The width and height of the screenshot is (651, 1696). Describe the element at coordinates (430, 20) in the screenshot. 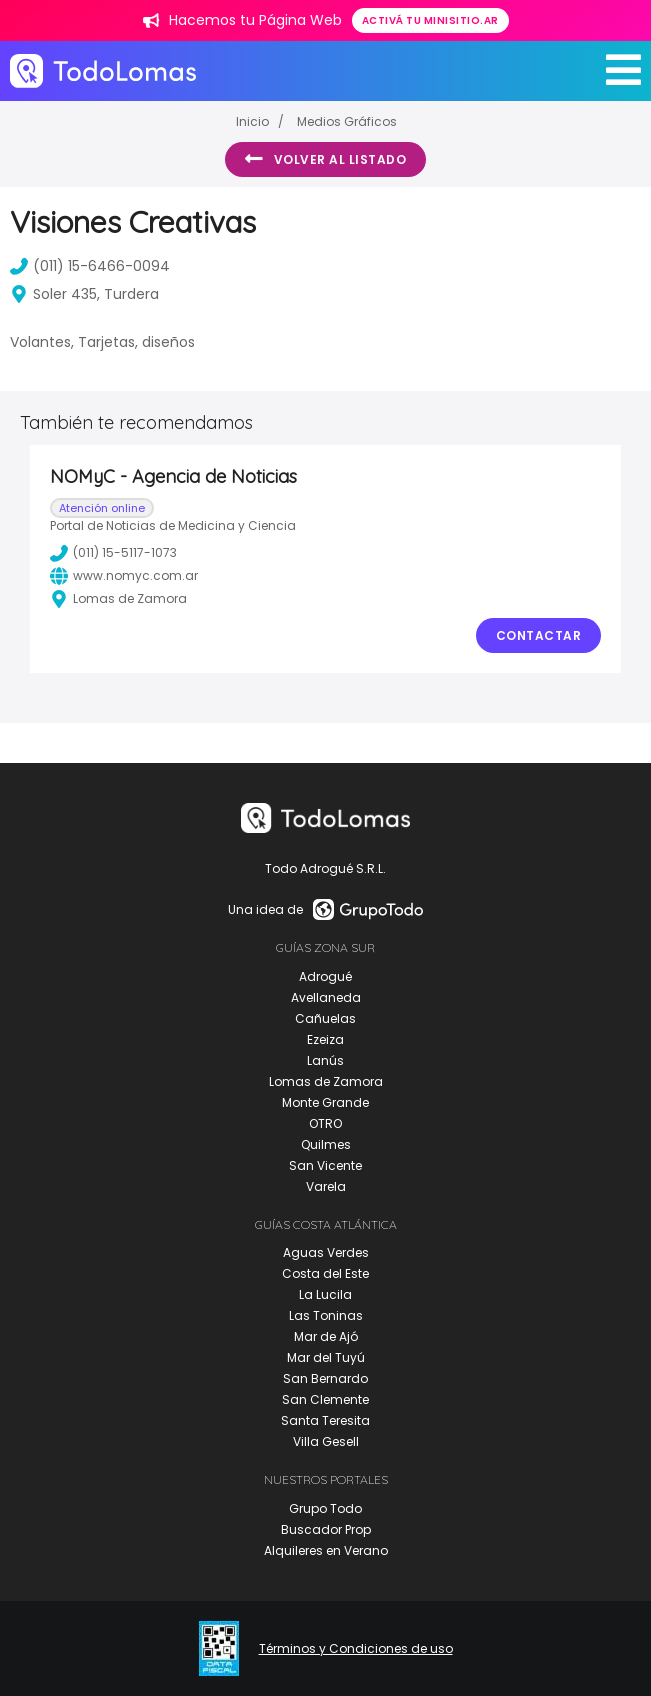

I see `Activá tu minisitio.ar` at that location.